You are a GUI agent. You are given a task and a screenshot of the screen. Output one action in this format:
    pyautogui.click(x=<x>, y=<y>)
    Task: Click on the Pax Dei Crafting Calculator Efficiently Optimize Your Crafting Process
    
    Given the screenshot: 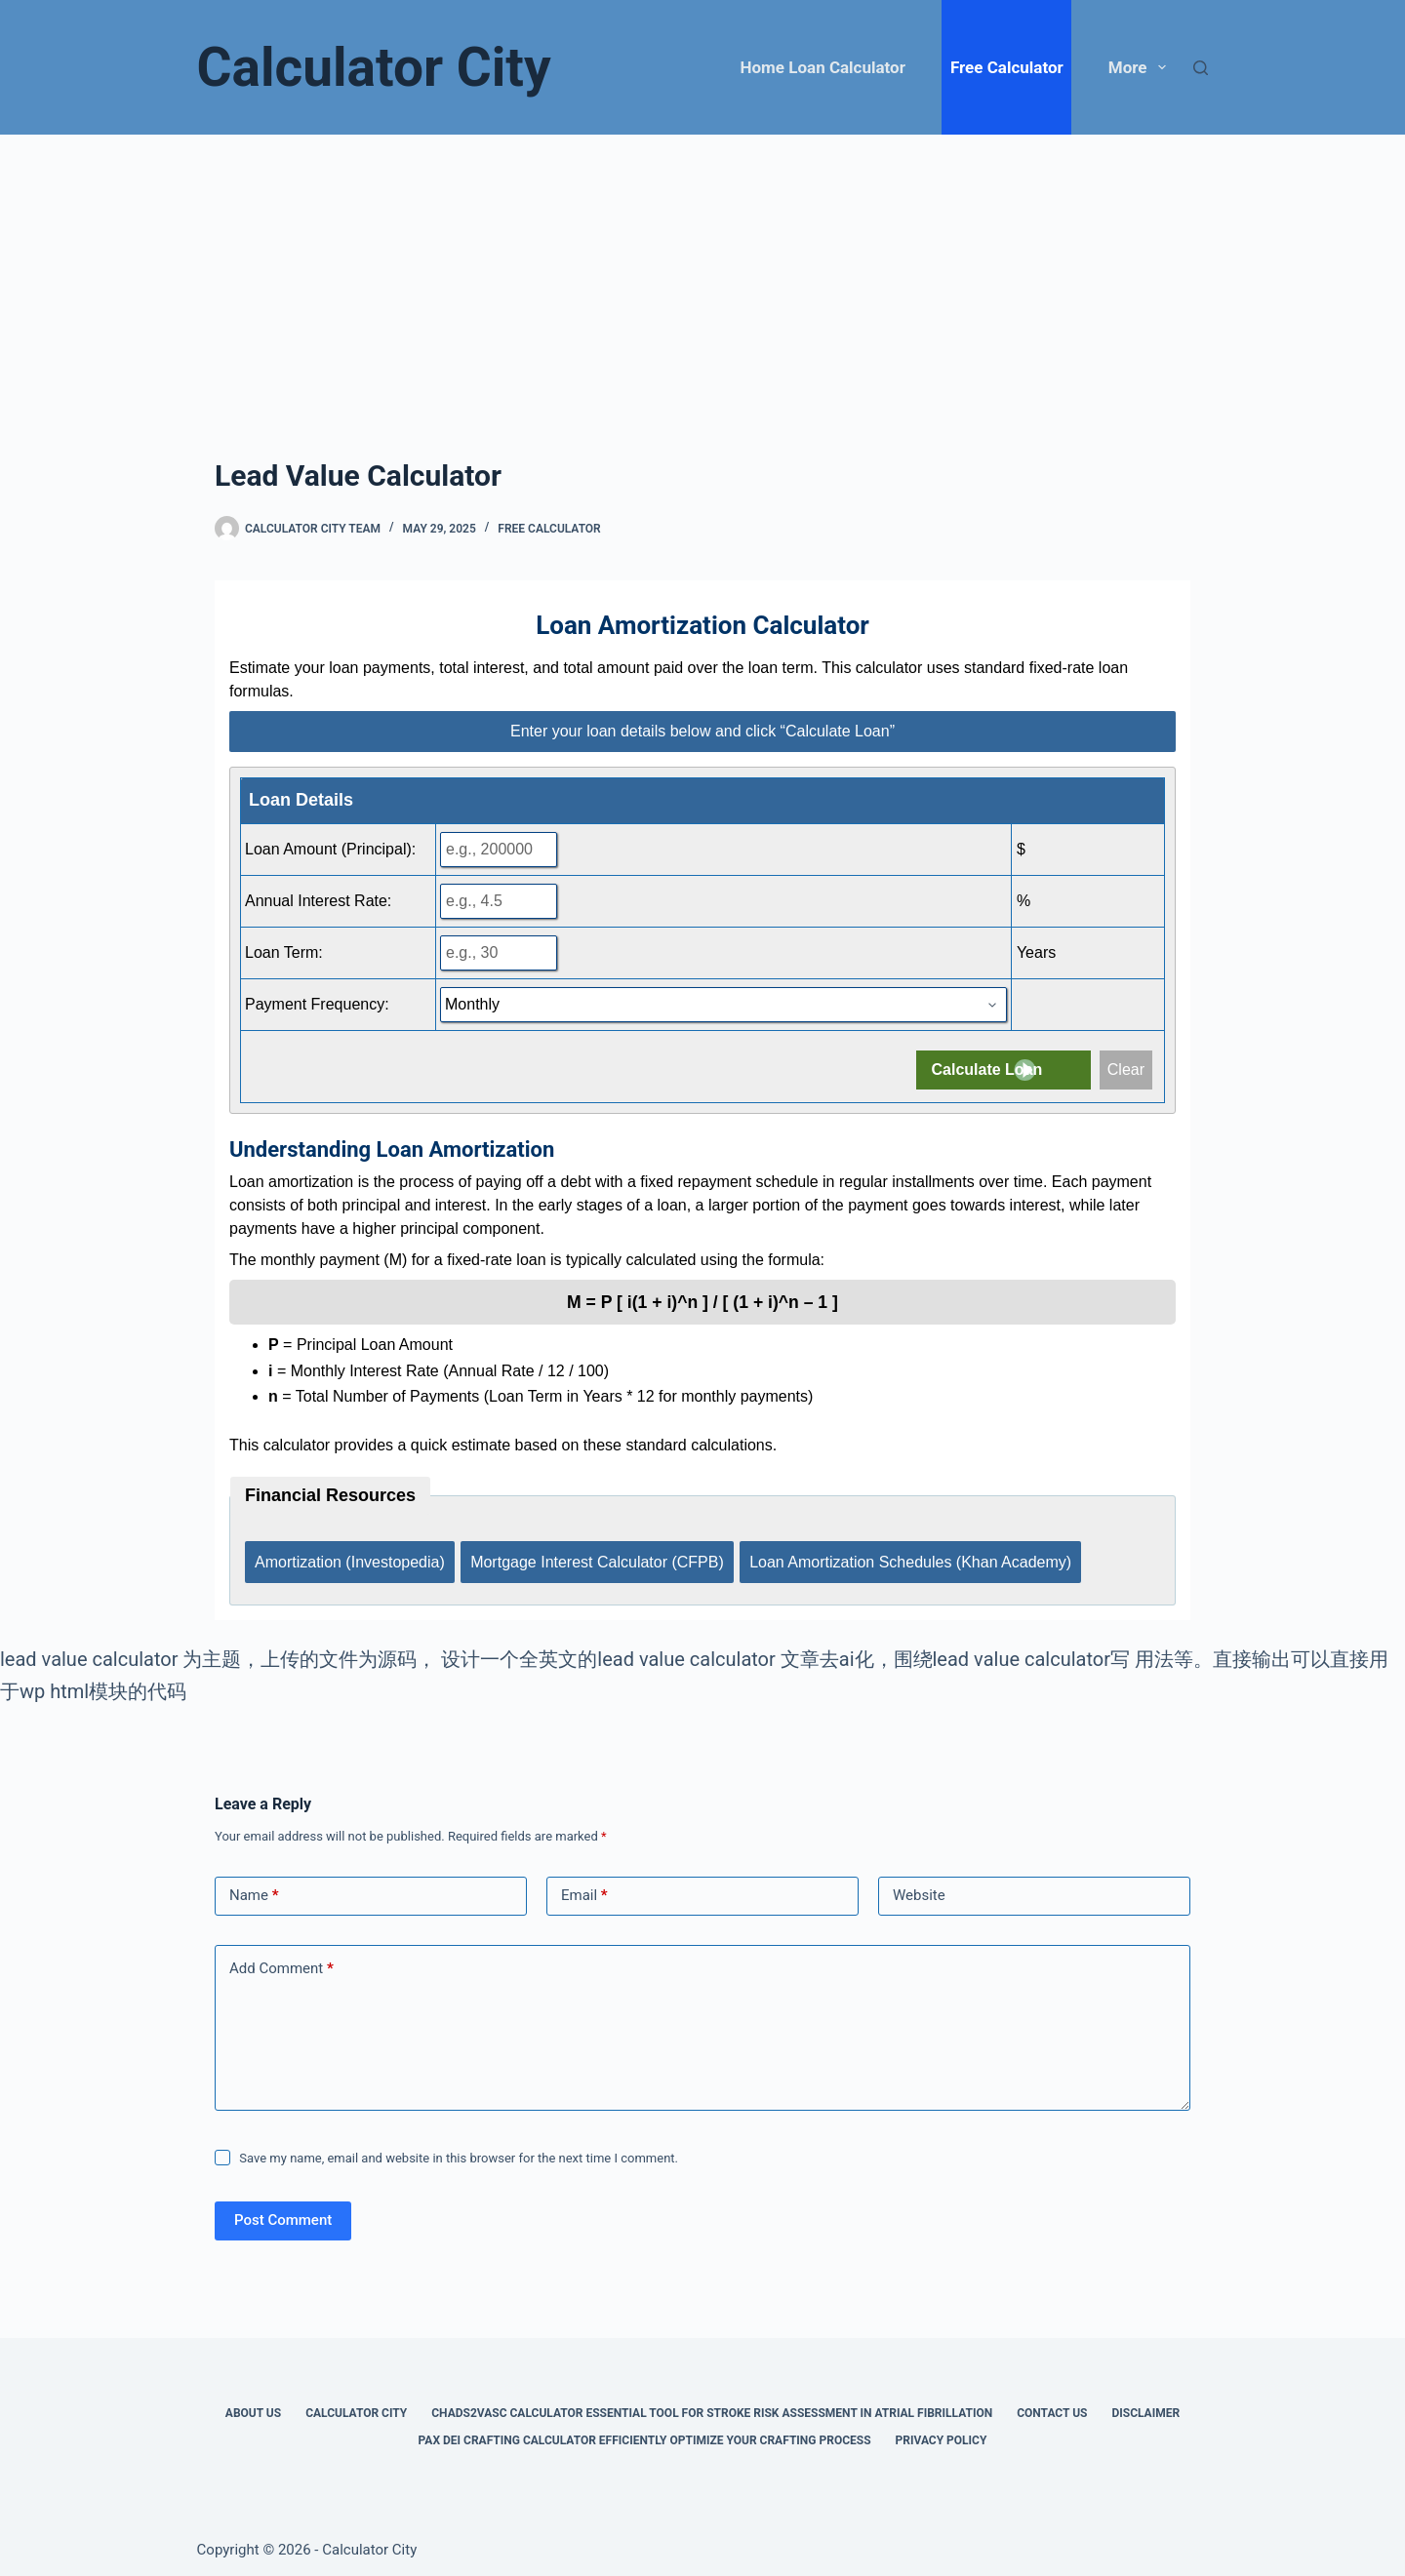 What is the action you would take?
    pyautogui.click(x=645, y=2431)
    